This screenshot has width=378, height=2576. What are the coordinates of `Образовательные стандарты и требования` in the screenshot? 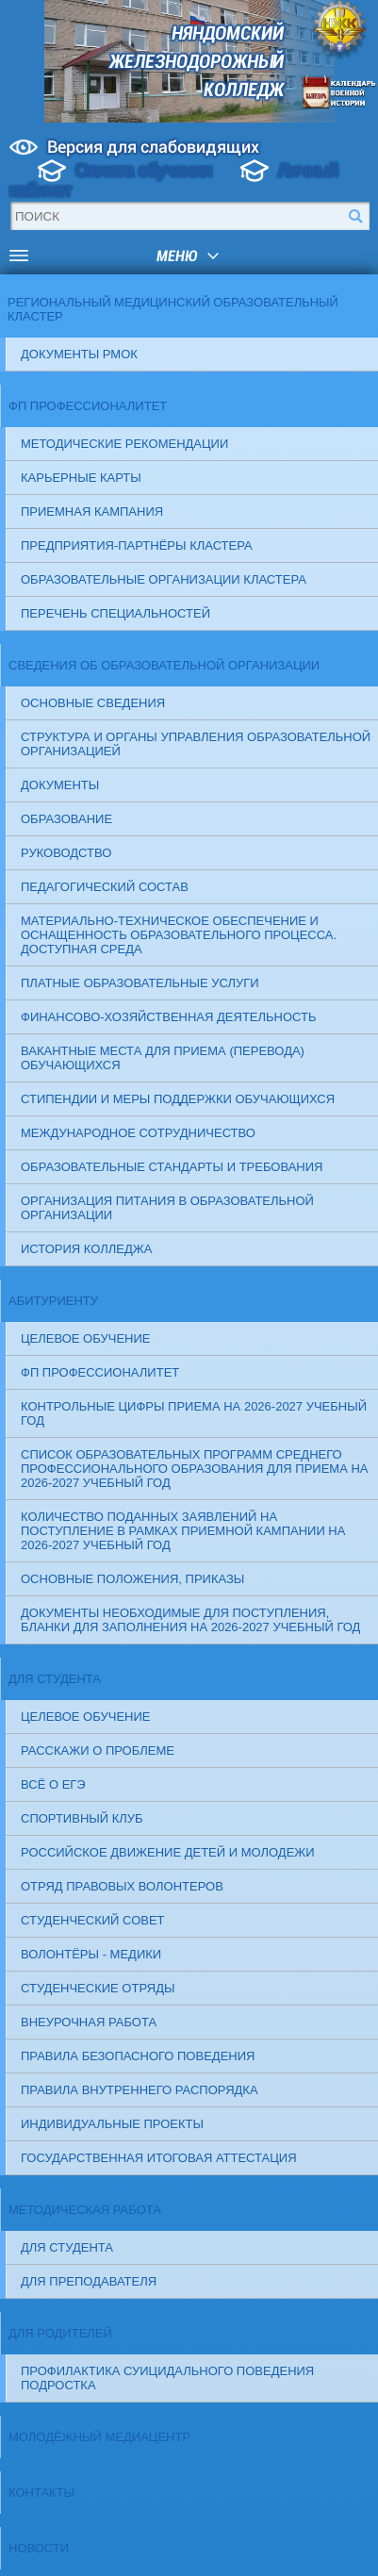 It's located at (171, 1167).